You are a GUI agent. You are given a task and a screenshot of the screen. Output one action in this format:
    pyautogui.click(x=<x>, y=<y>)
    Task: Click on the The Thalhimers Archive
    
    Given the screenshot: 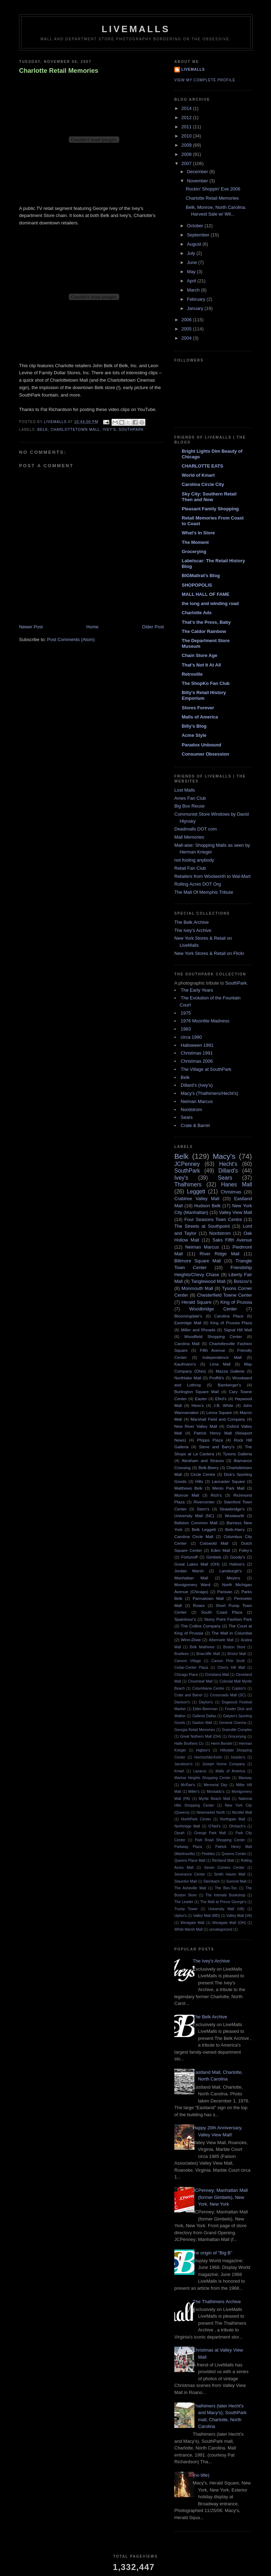 What is the action you would take?
    pyautogui.click(x=217, y=2301)
    